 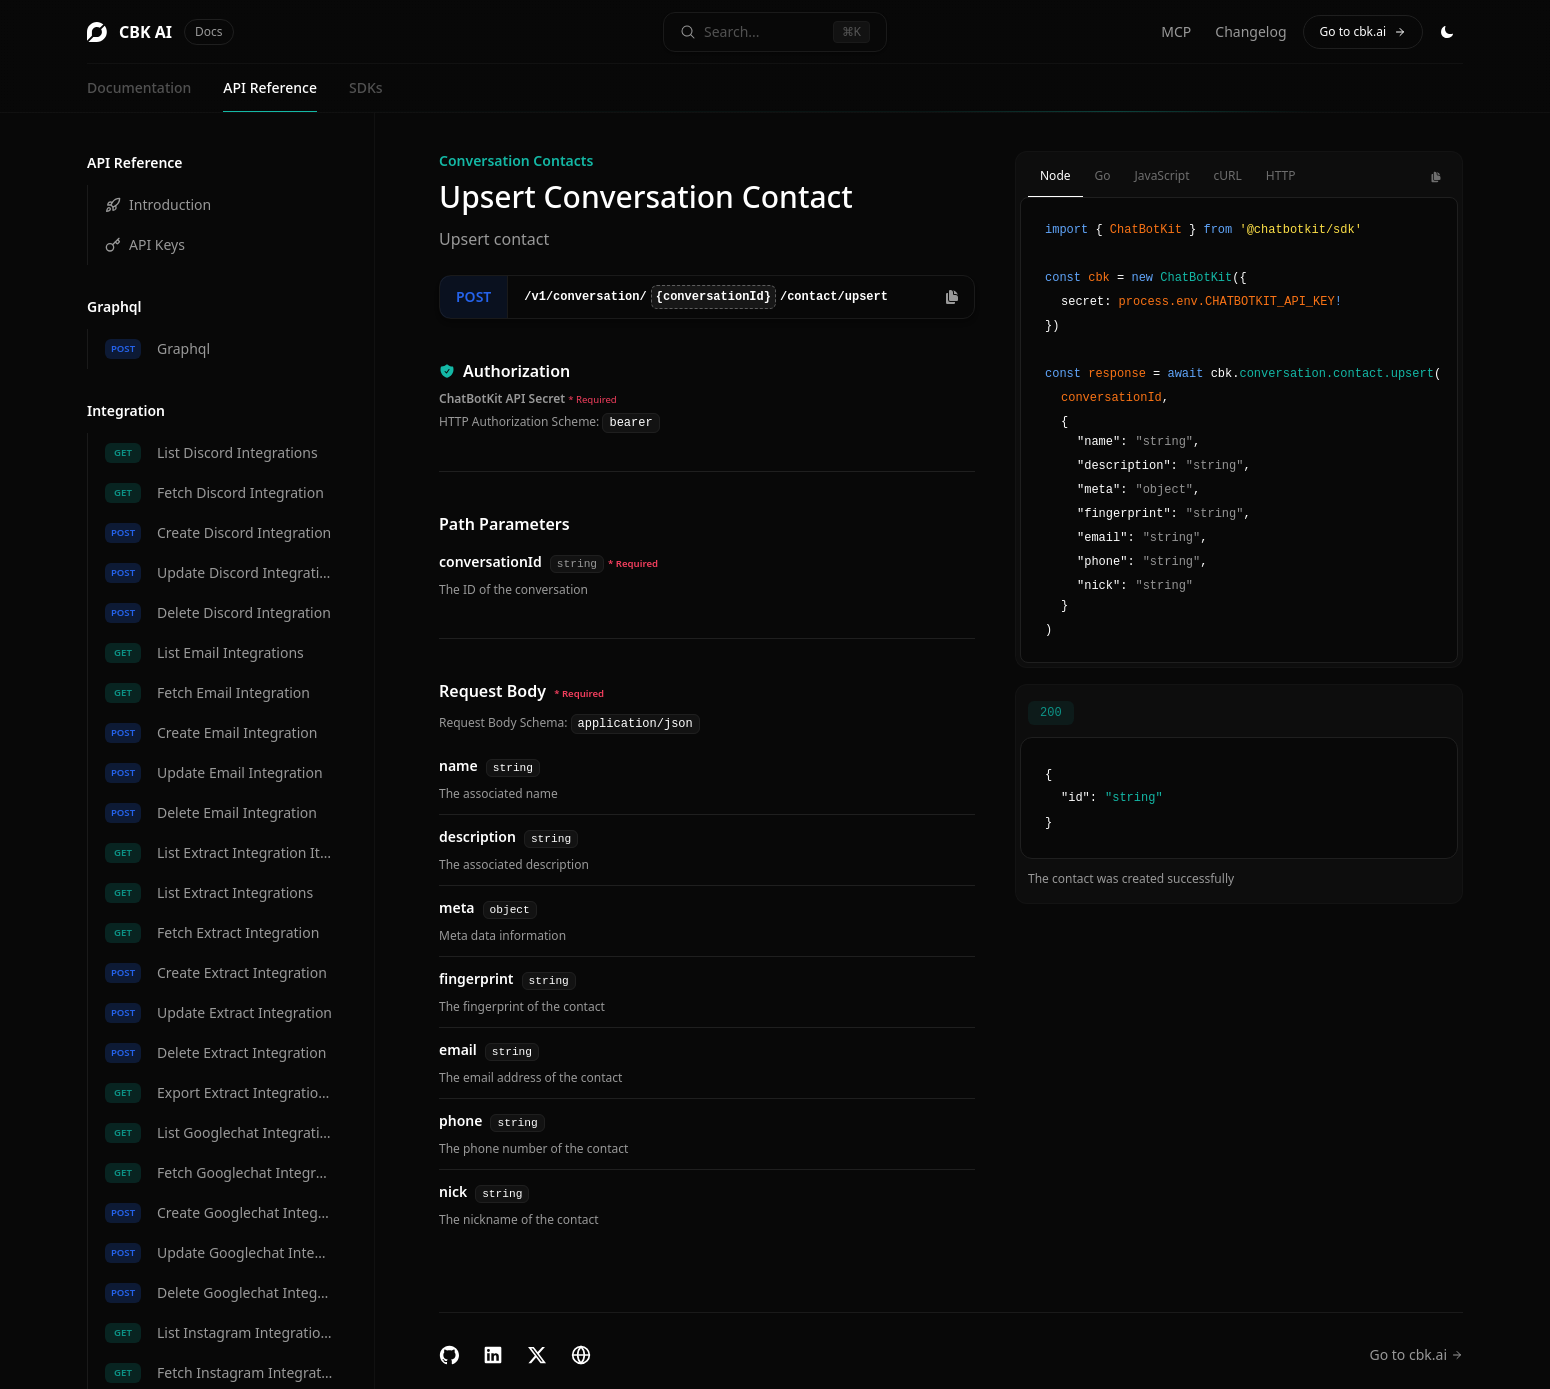 What do you see at coordinates (160, 32) in the screenshot?
I see `CBK AI` at bounding box center [160, 32].